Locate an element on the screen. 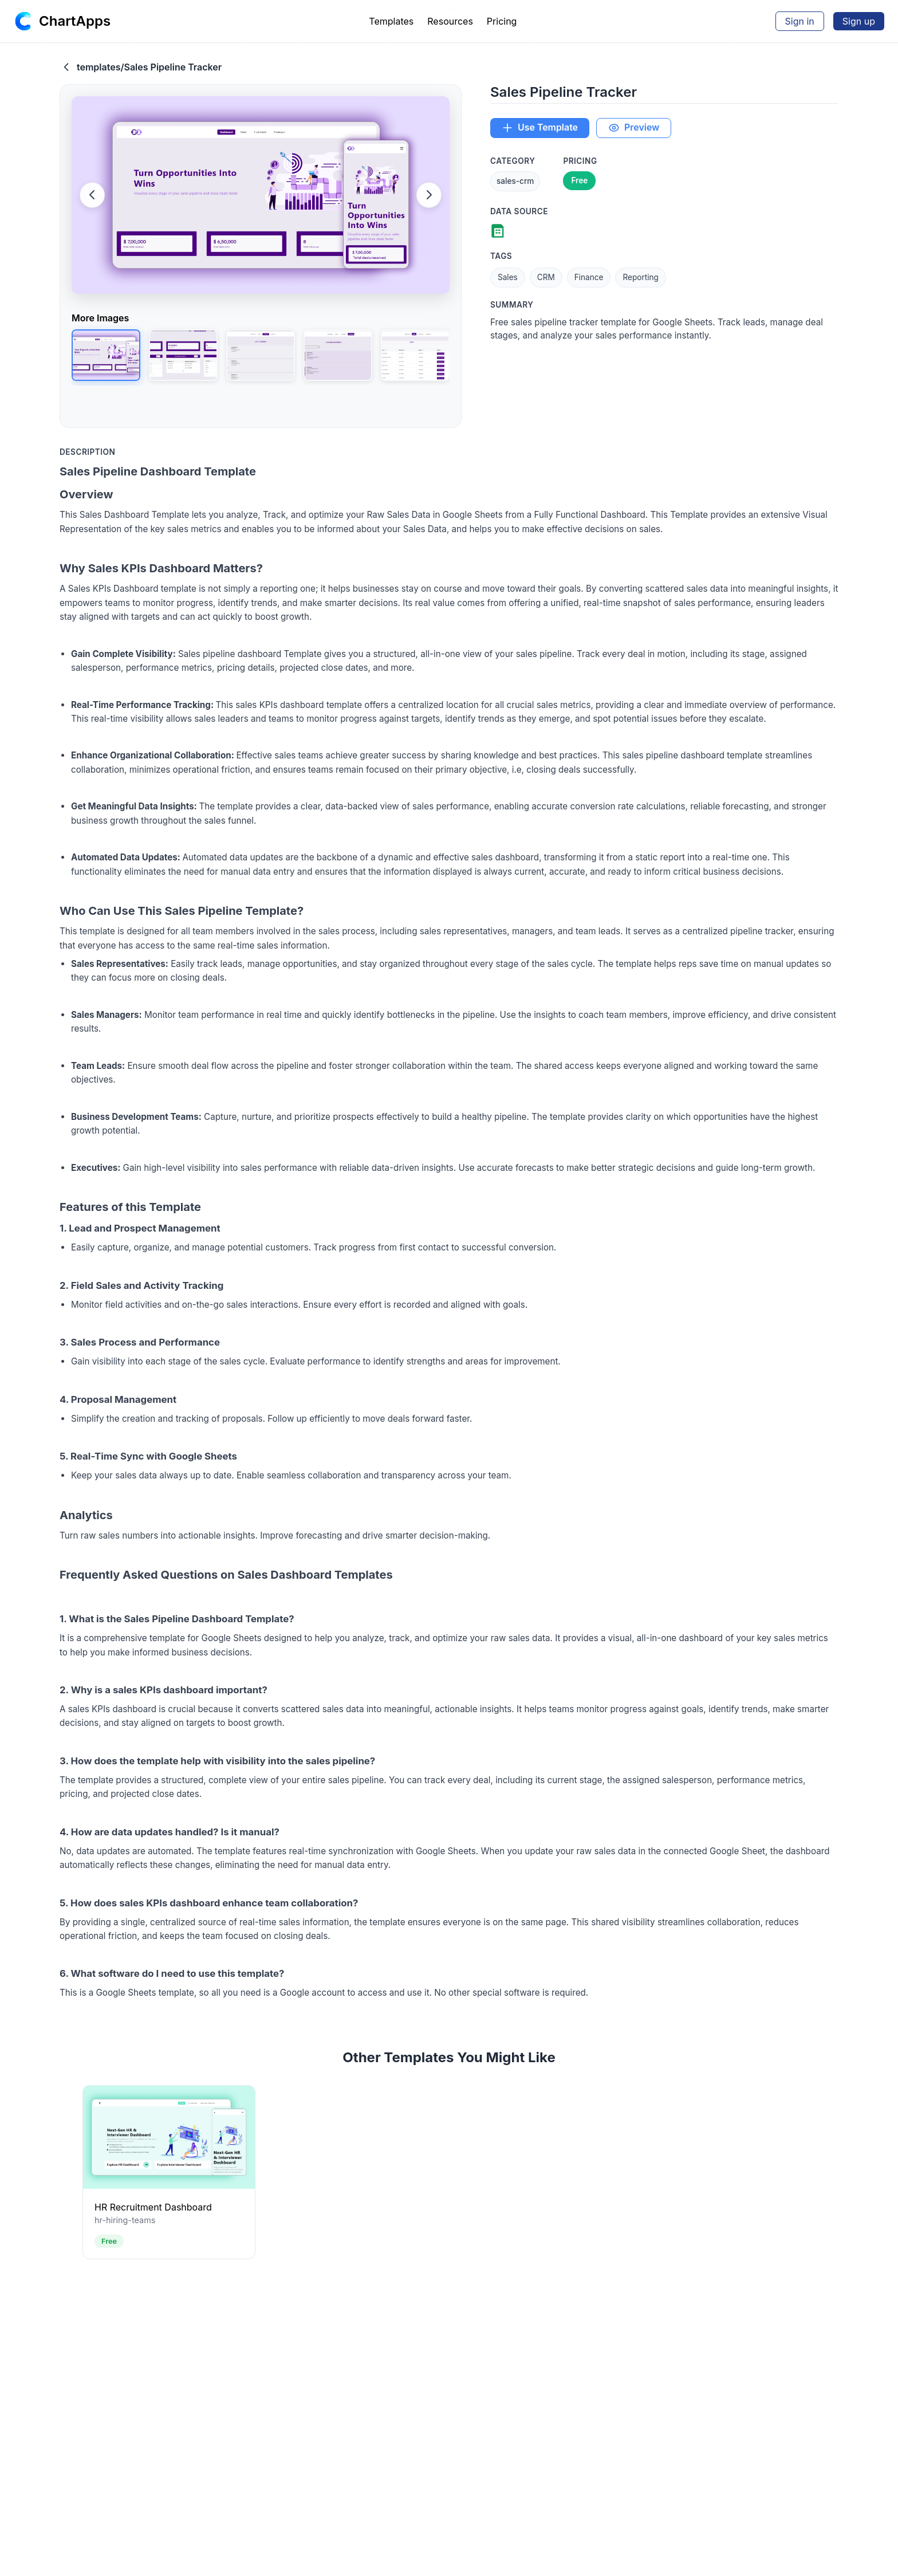 The image size is (898, 2576). Resources is located at coordinates (450, 21).